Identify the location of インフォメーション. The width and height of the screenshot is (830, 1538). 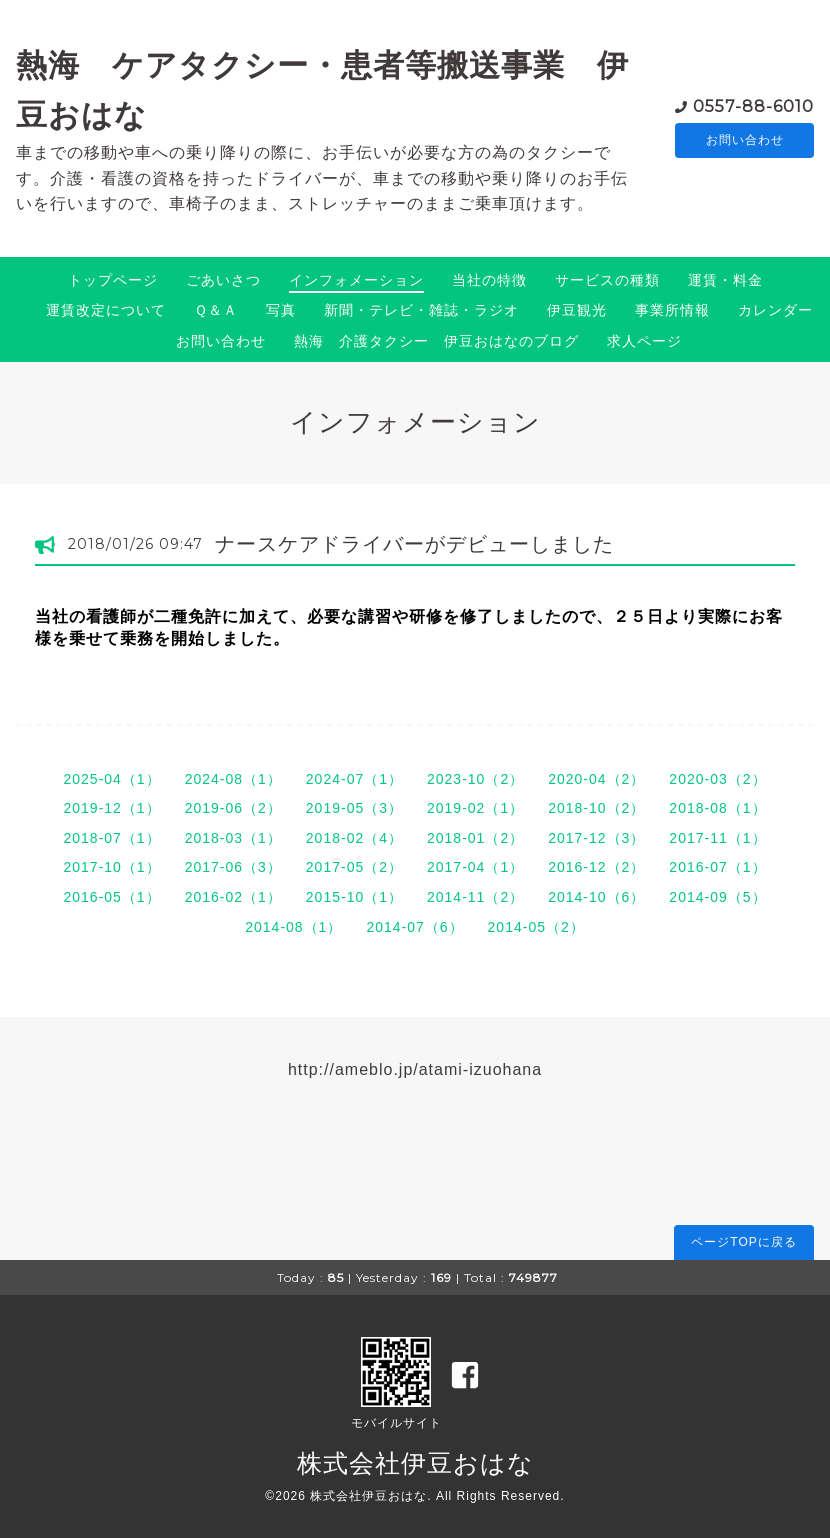
(356, 280).